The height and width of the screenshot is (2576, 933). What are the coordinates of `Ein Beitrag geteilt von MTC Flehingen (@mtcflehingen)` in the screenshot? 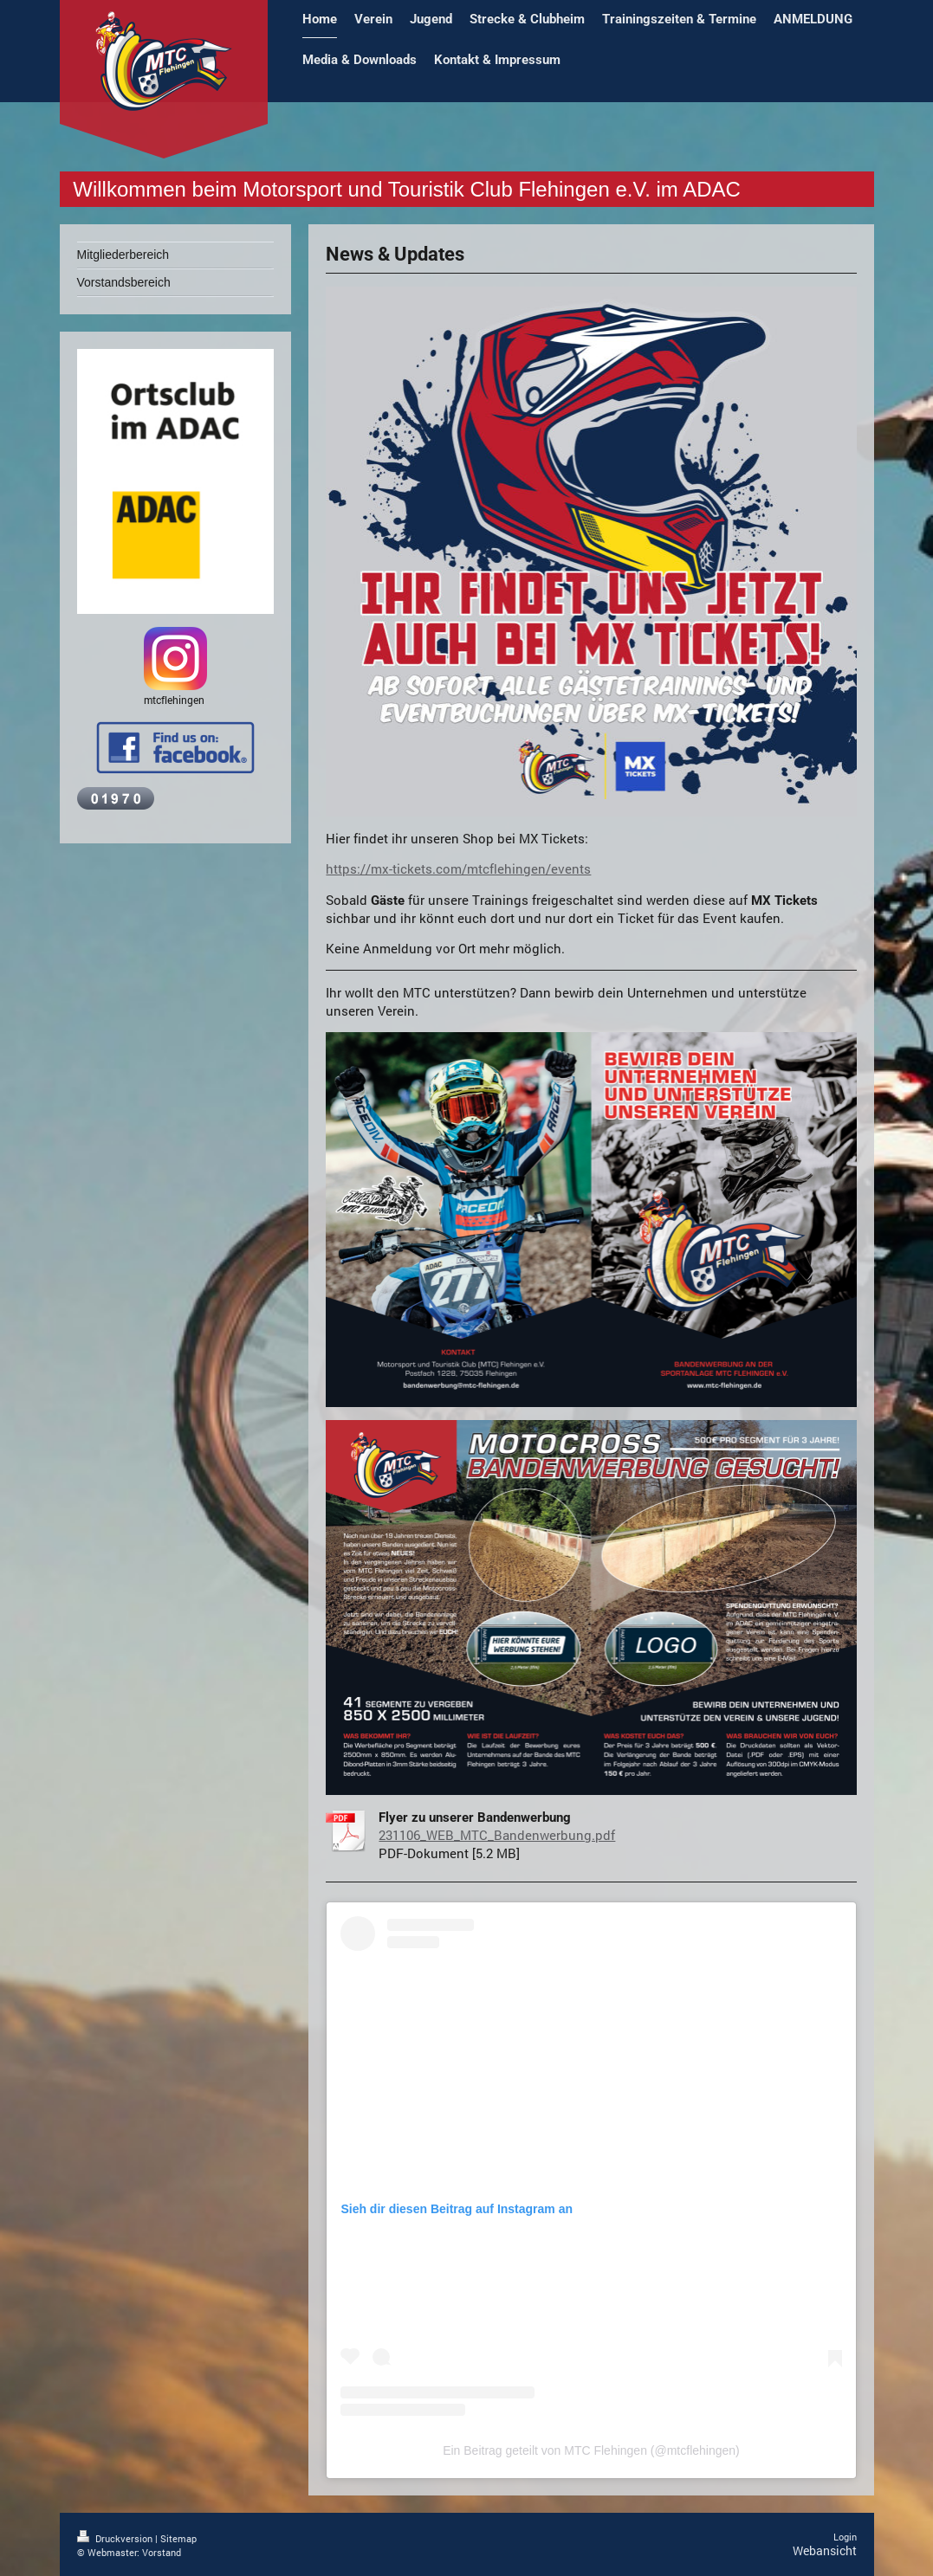 It's located at (591, 2450).